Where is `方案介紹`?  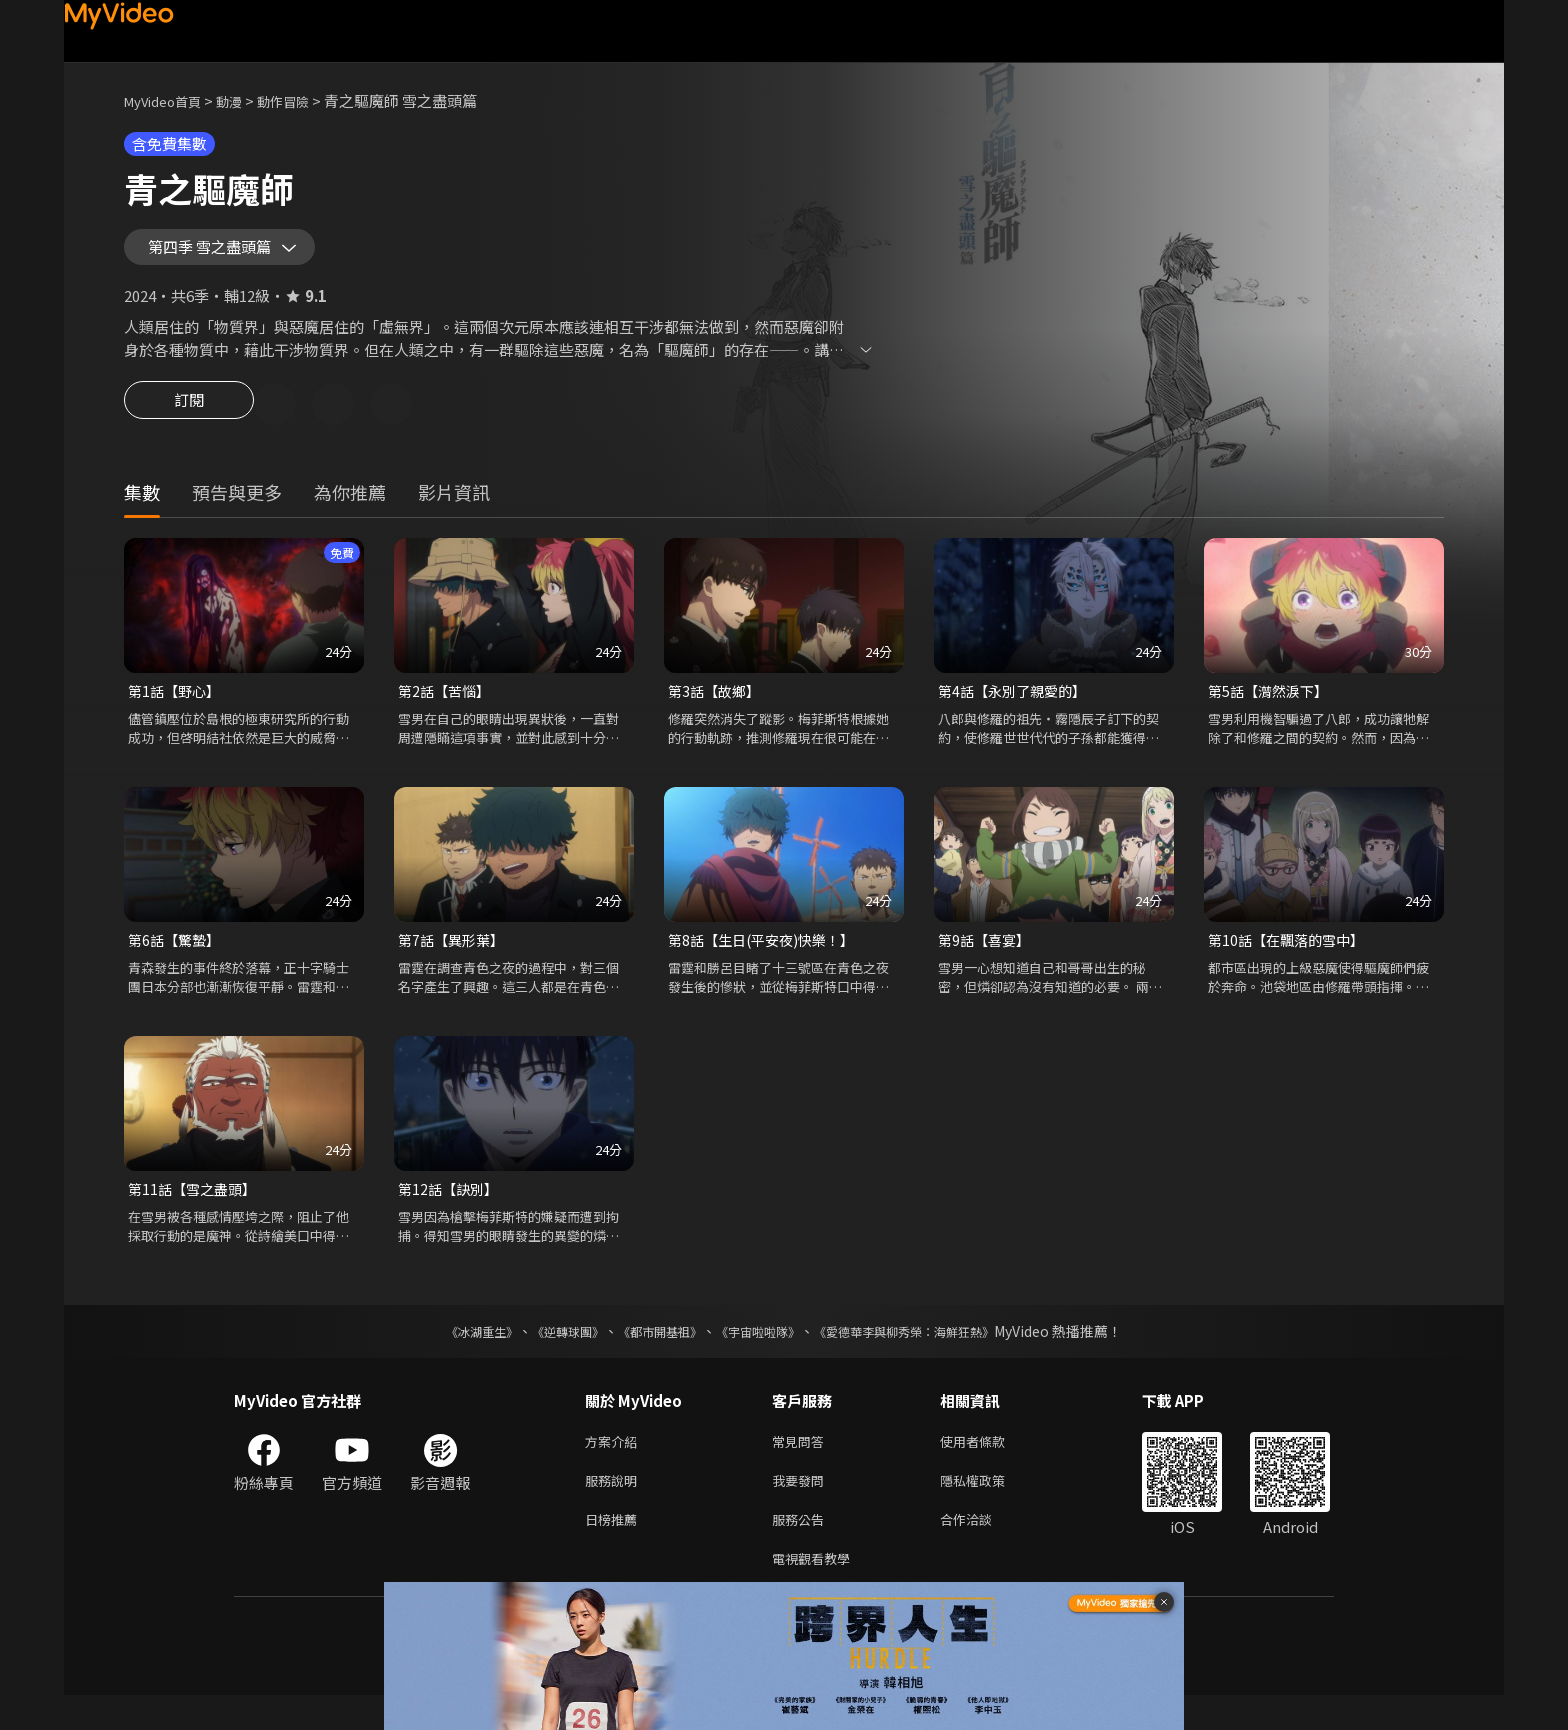 方案介紹 is located at coordinates (615, 1465).